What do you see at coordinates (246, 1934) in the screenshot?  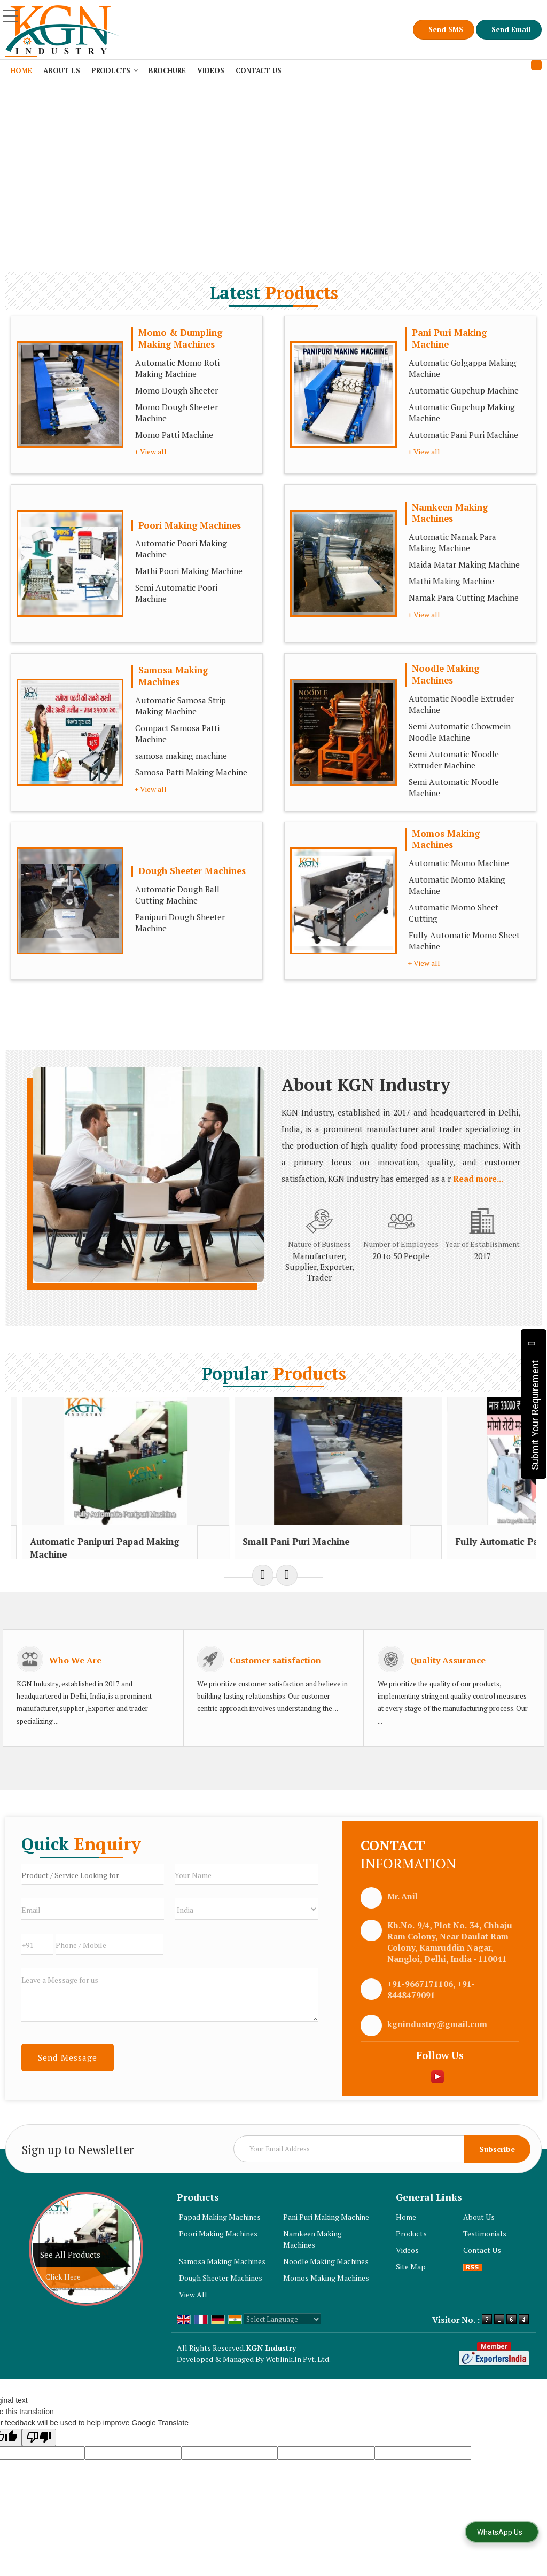 I see `[Country]` at bounding box center [246, 1934].